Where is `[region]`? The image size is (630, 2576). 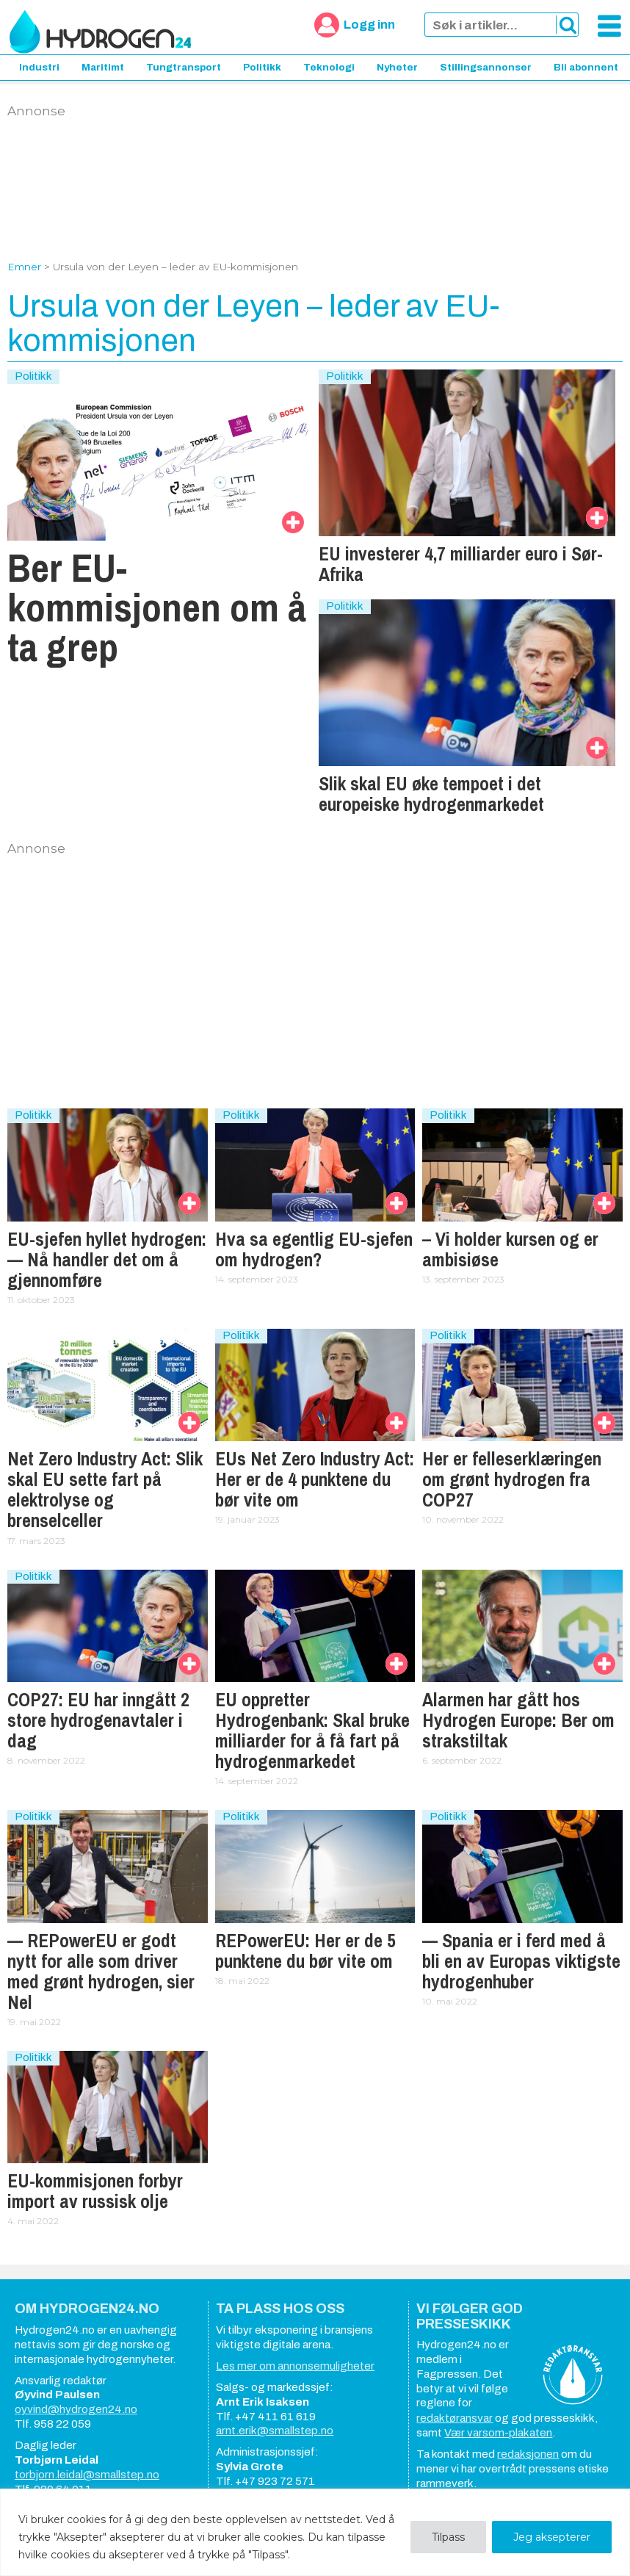 [region] is located at coordinates (315, 2532).